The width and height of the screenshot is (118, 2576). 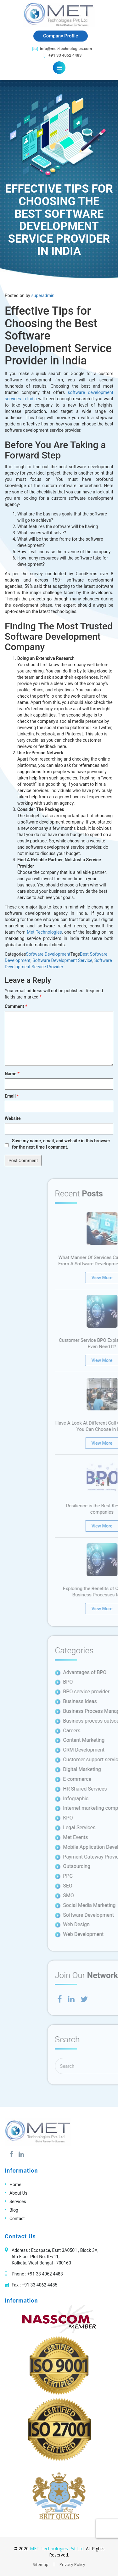 What do you see at coordinates (13, 2210) in the screenshot?
I see `Blog` at bounding box center [13, 2210].